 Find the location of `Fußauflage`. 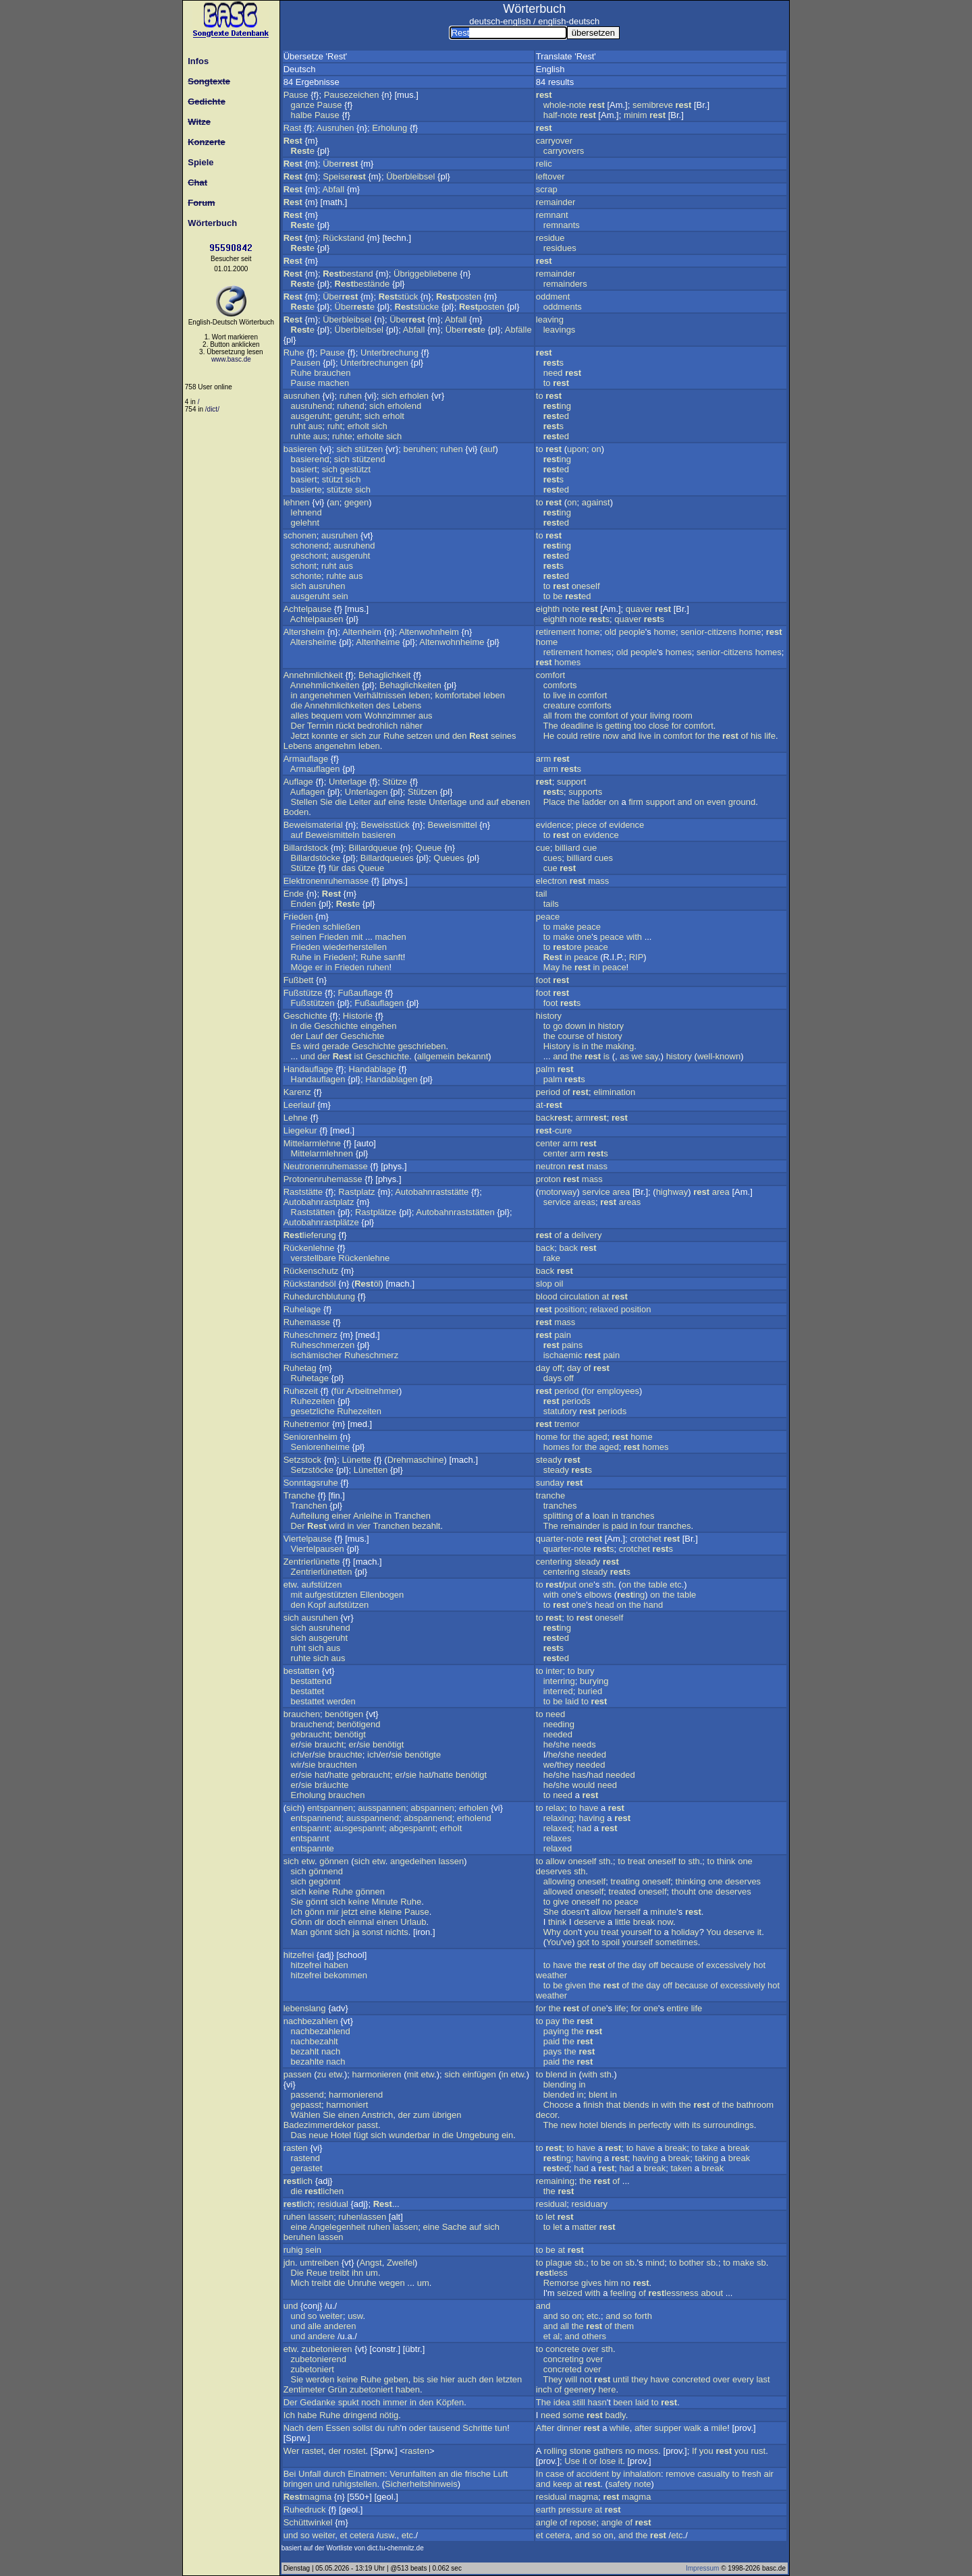

Fußauflage is located at coordinates (360, 993).